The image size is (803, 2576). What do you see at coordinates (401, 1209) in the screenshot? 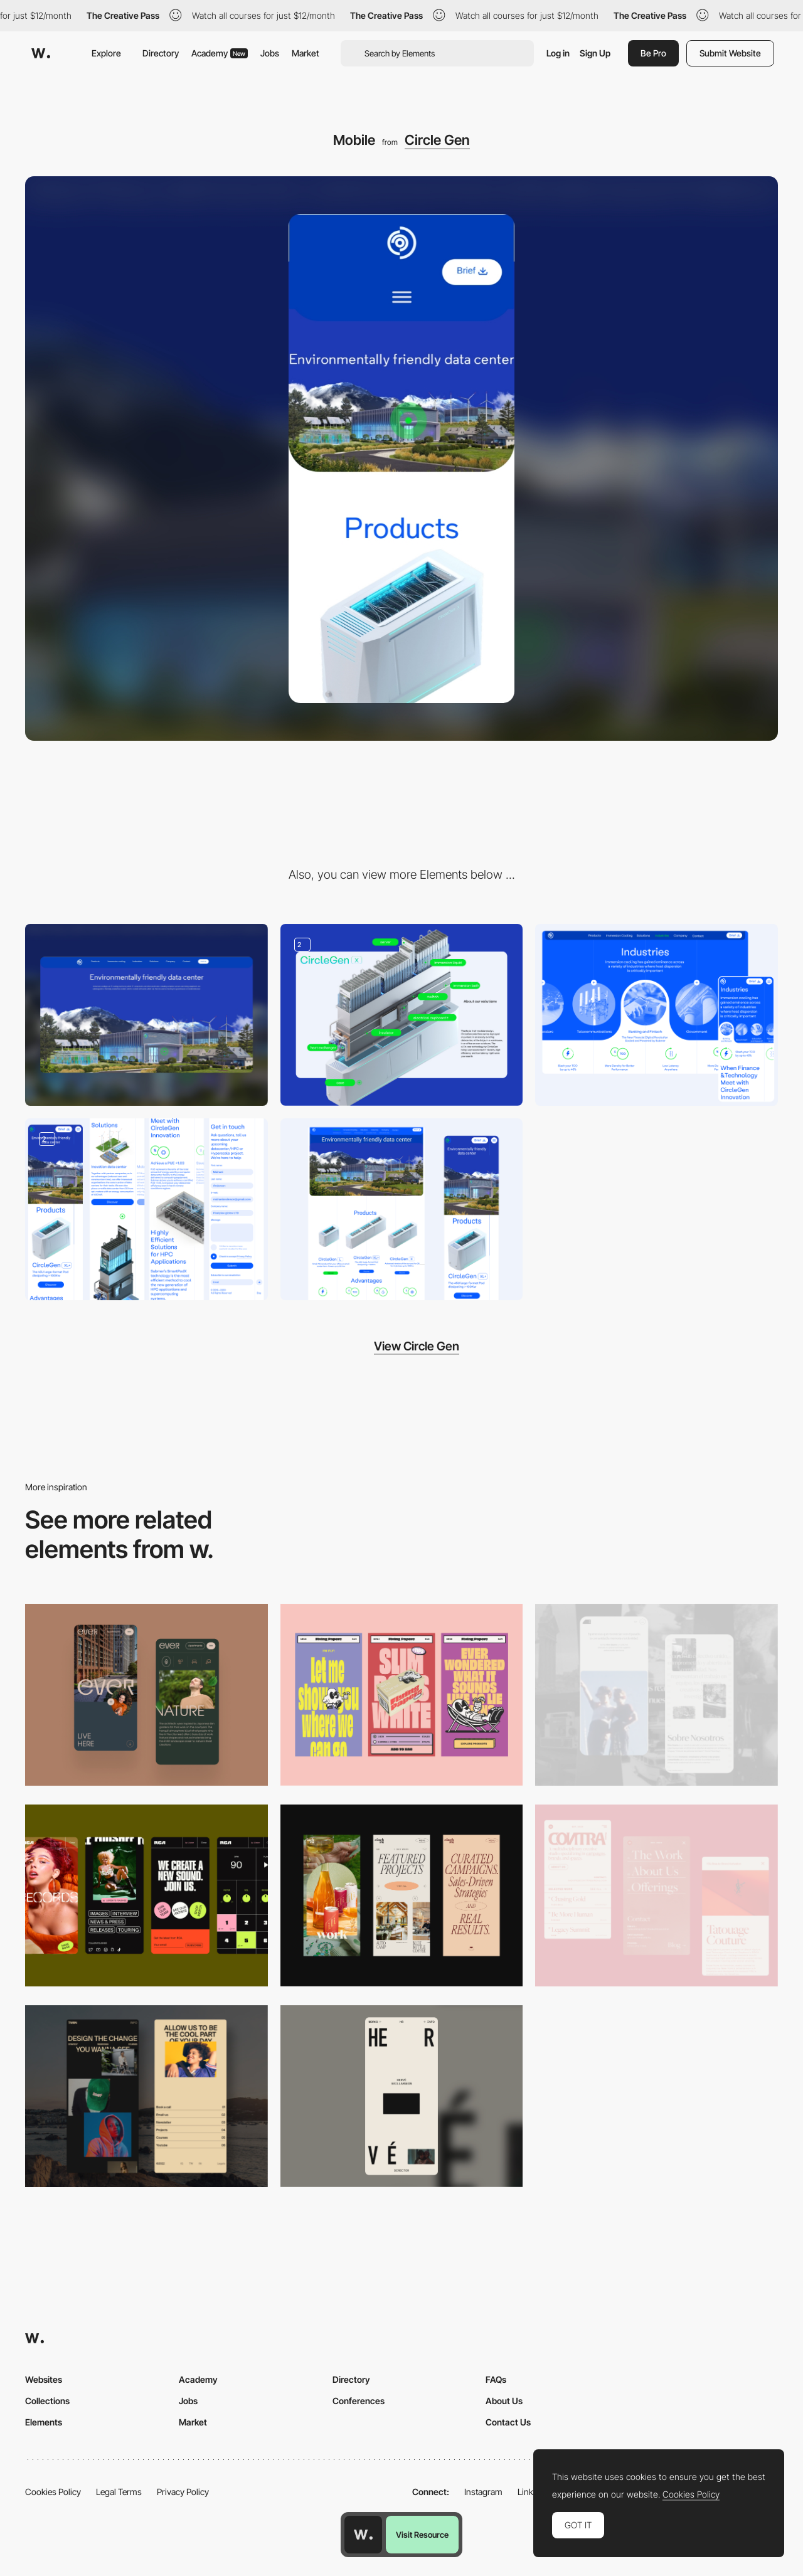
I see `[Main Page]` at bounding box center [401, 1209].